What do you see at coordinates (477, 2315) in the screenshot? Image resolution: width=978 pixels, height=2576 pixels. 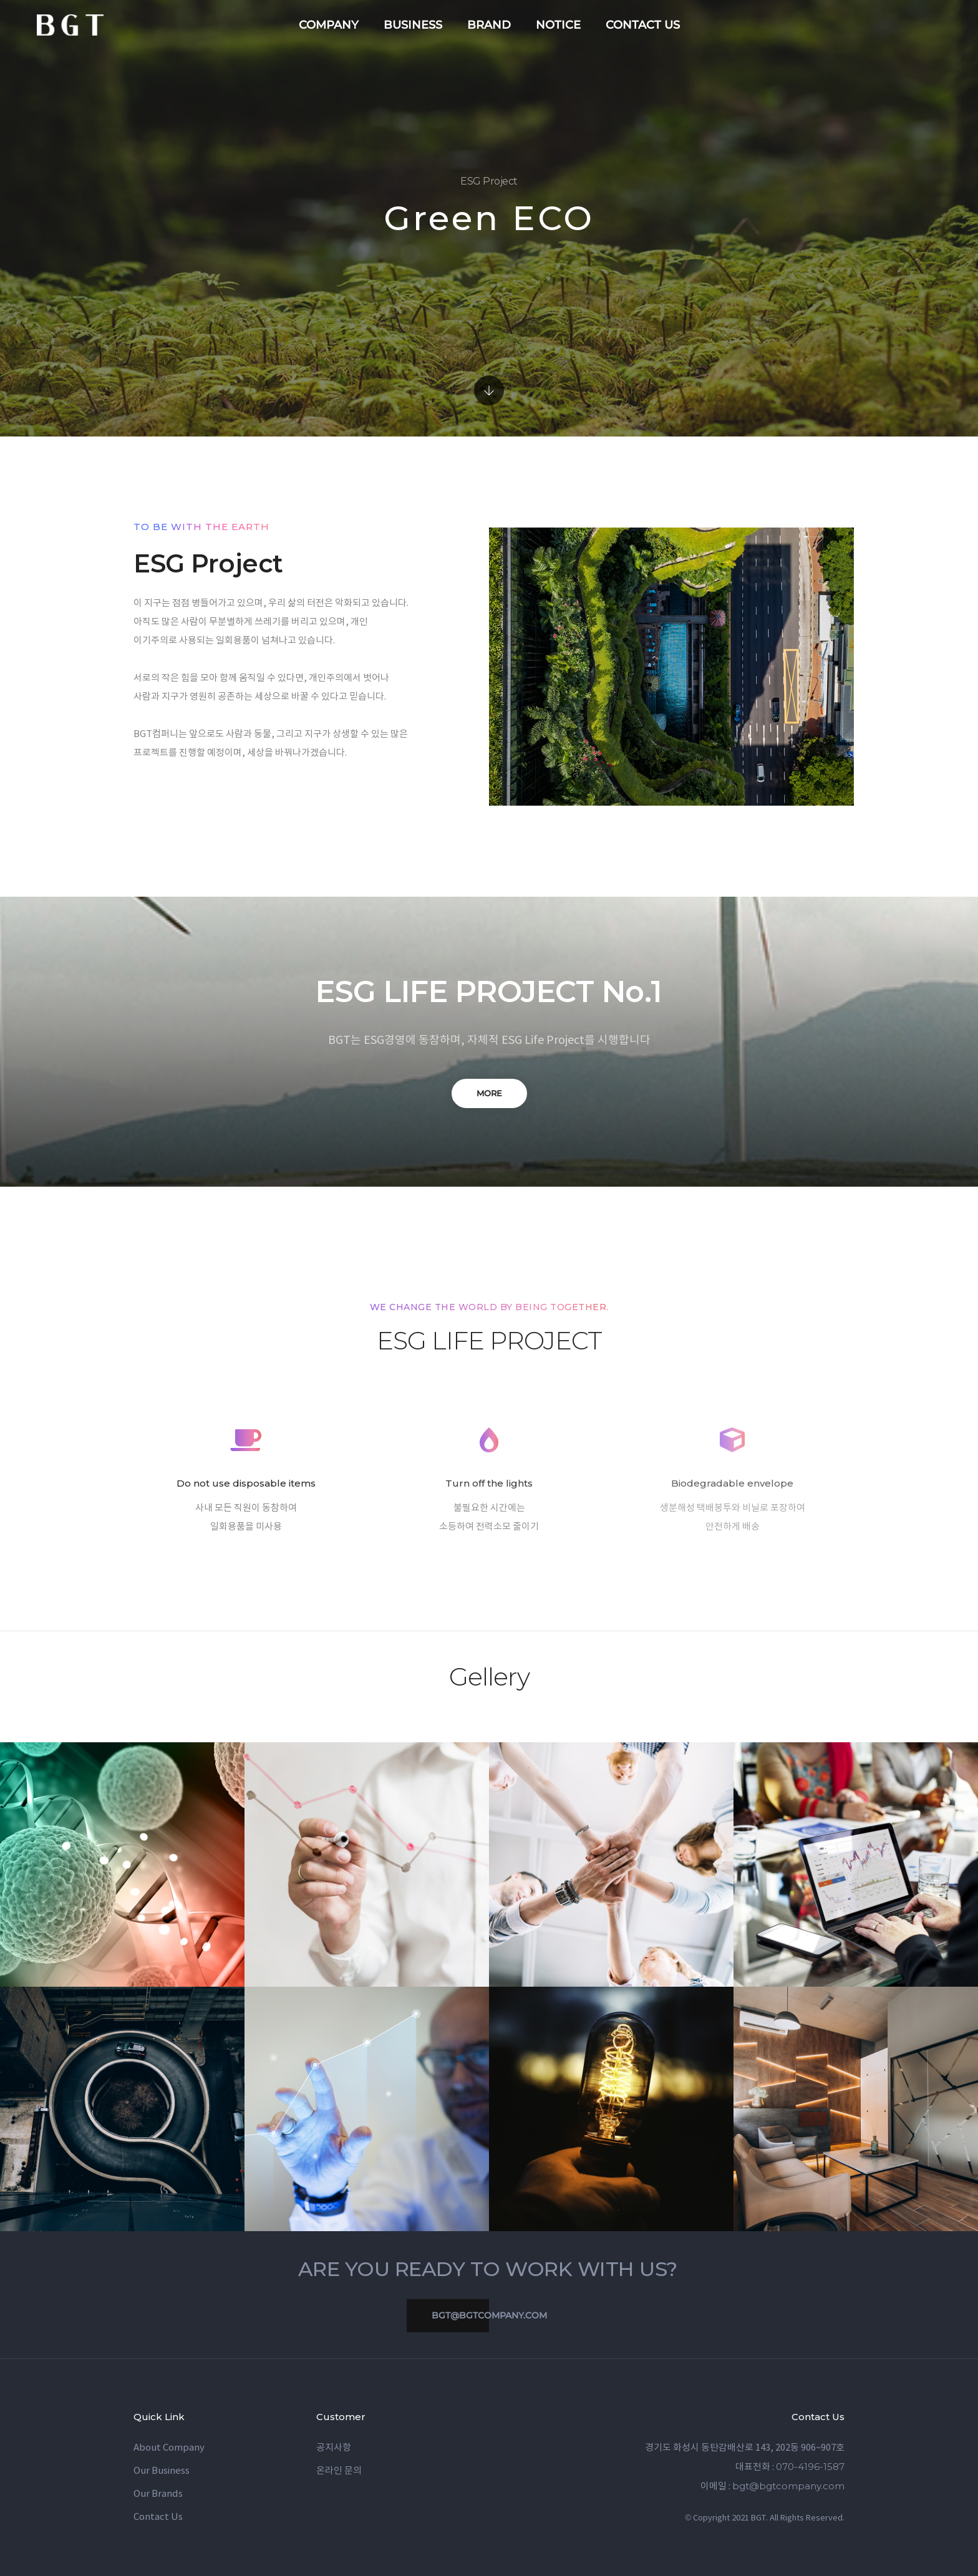 I see `bgt@bgtcompany.com` at bounding box center [477, 2315].